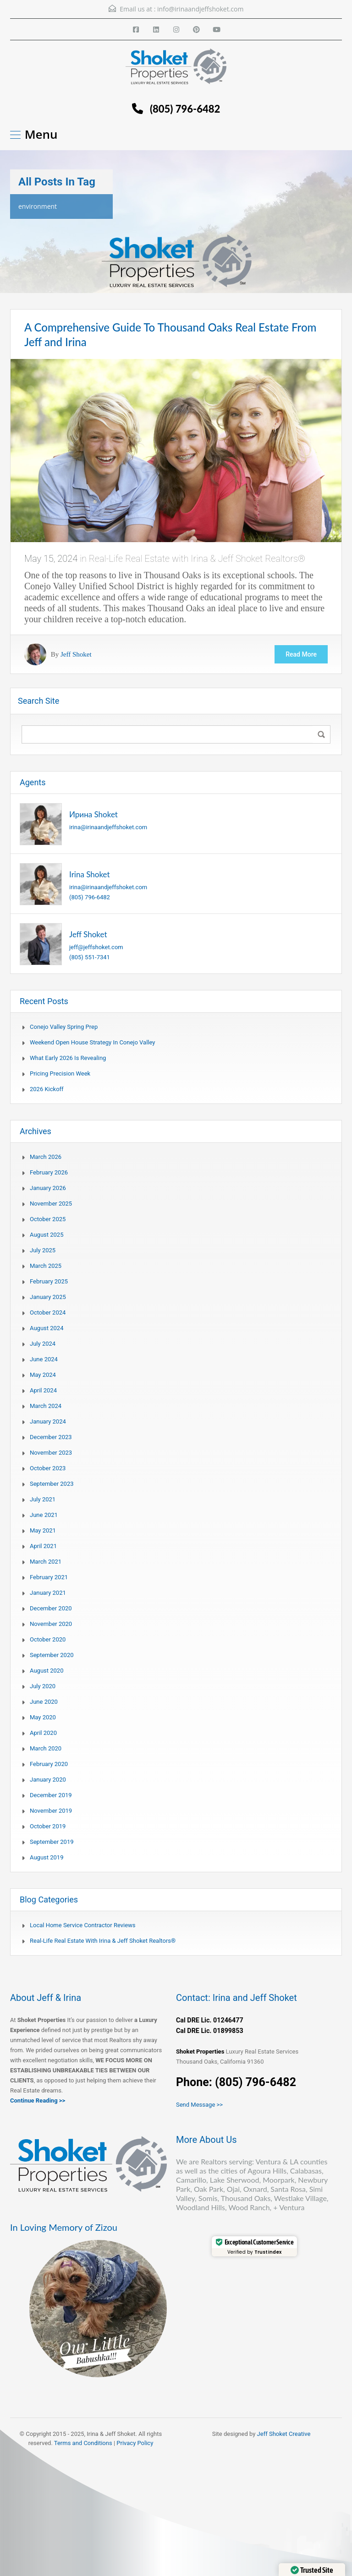  I want to click on Real-Life Real Estate with Irina & Jeff Shoket Realtors®, so click(197, 558).